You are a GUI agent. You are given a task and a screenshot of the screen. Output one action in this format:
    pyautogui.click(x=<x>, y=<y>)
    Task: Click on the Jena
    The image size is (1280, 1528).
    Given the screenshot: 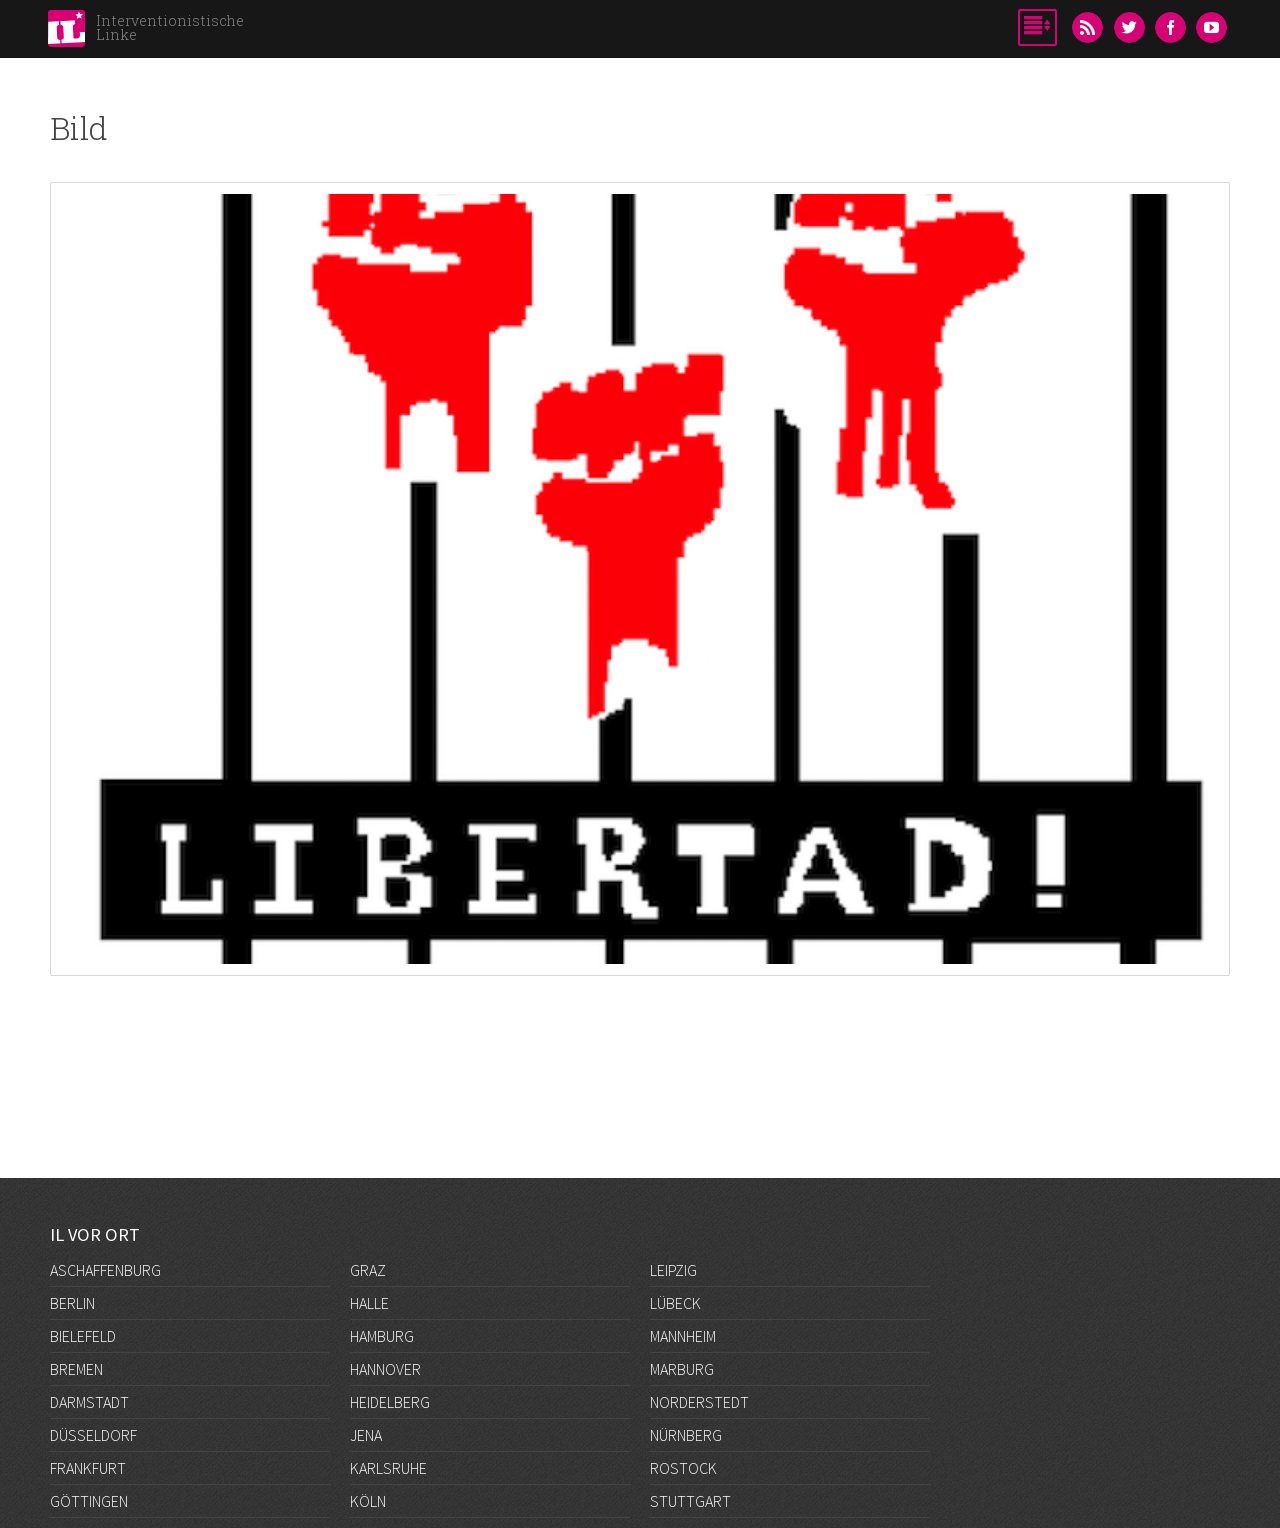 What is the action you would take?
    pyautogui.click(x=366, y=1435)
    